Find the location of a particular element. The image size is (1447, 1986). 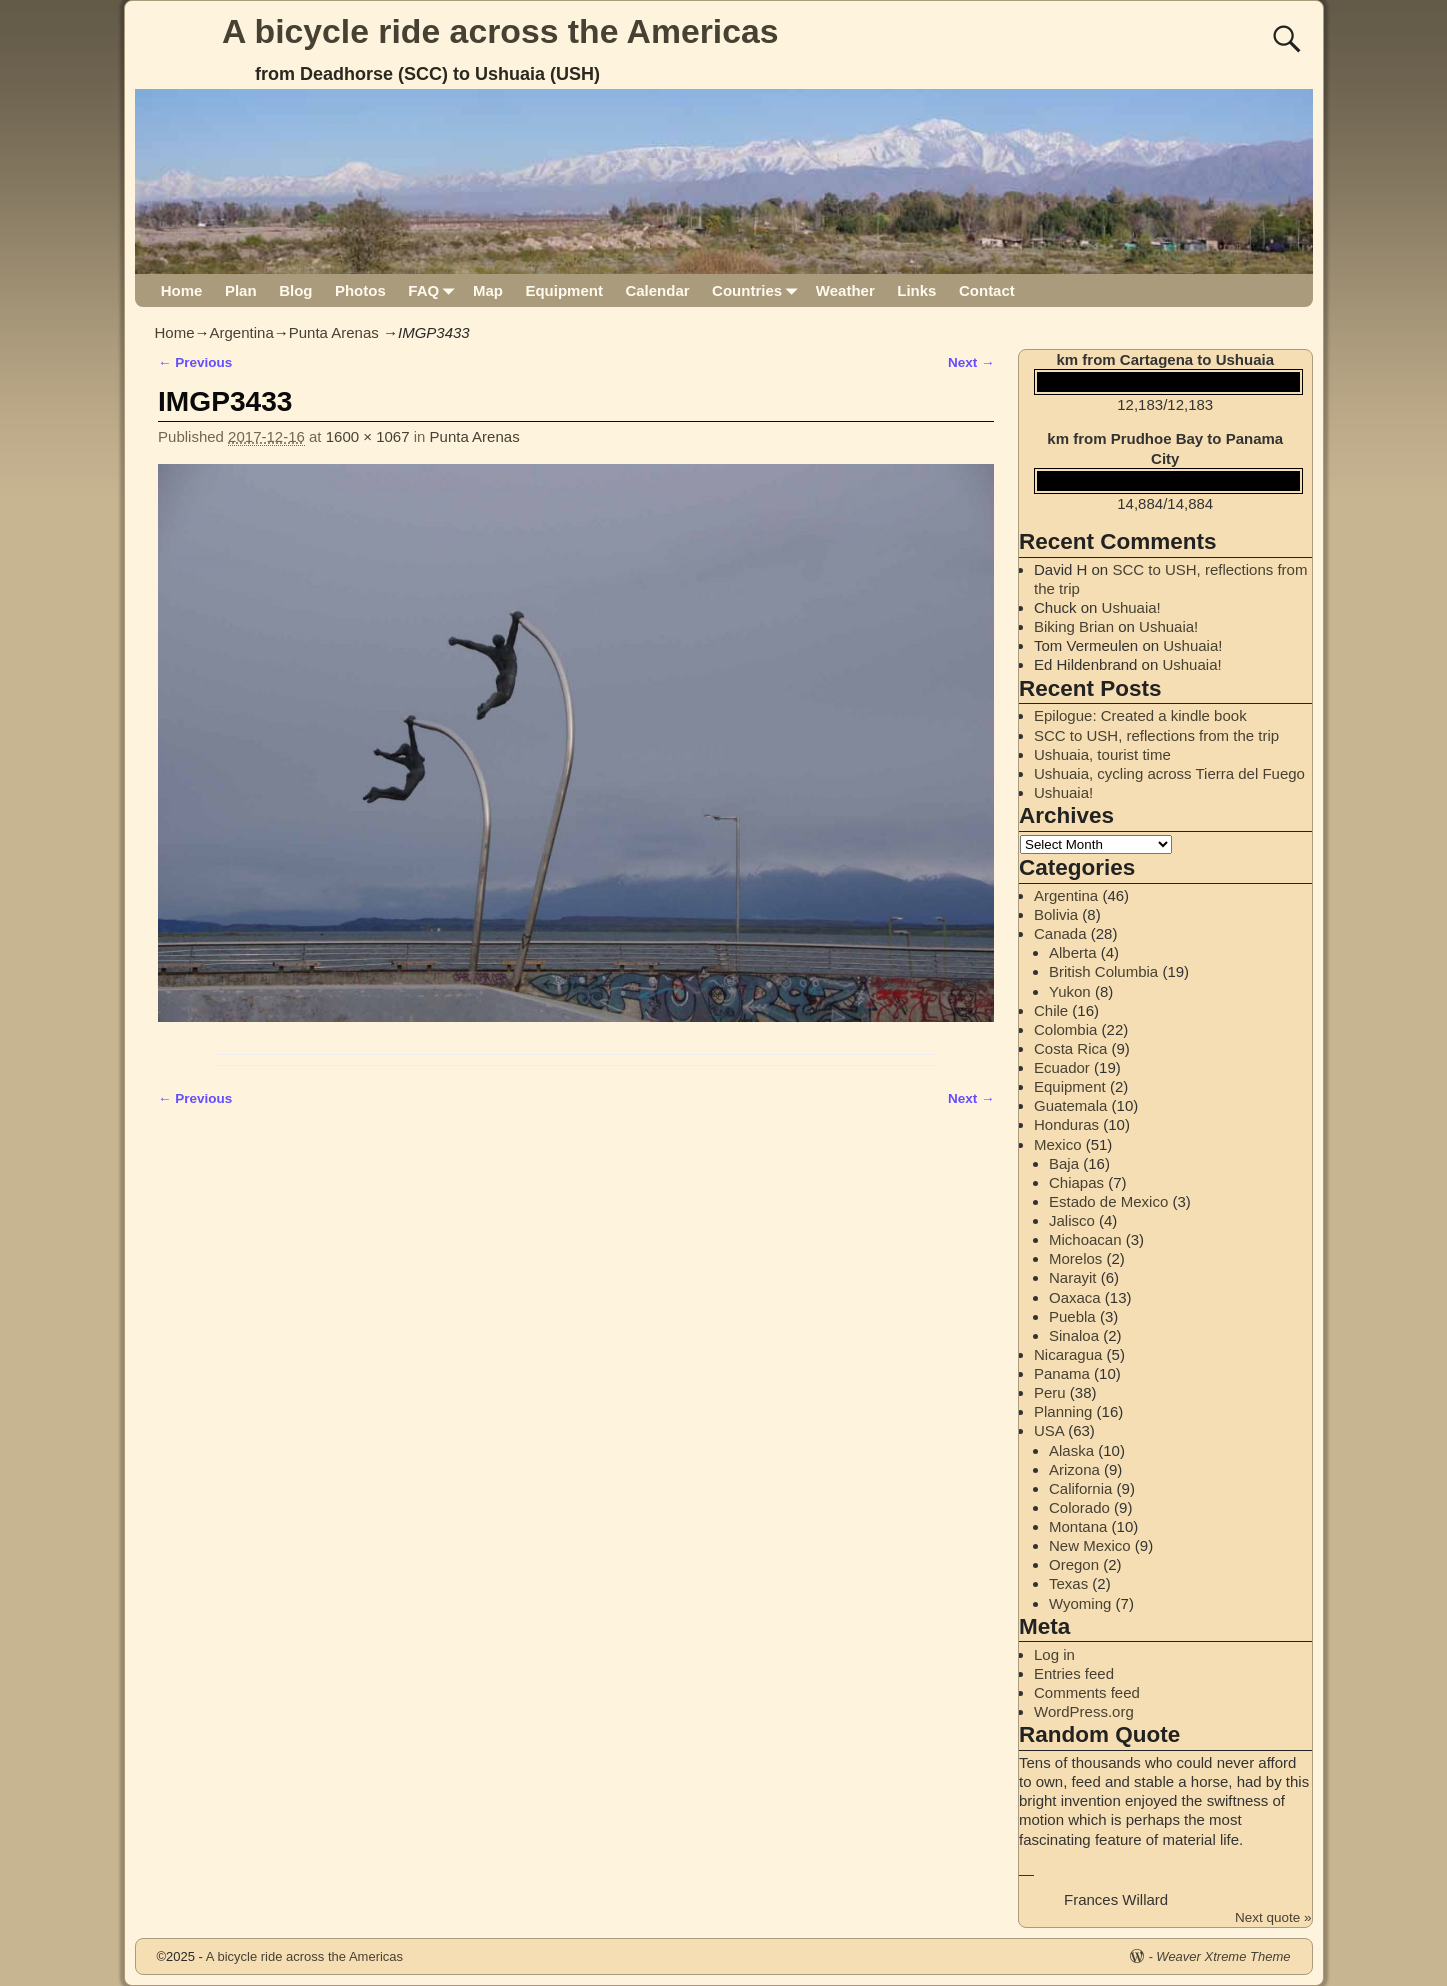

Epilogue: Created a kindle book is located at coordinates (1140, 715).